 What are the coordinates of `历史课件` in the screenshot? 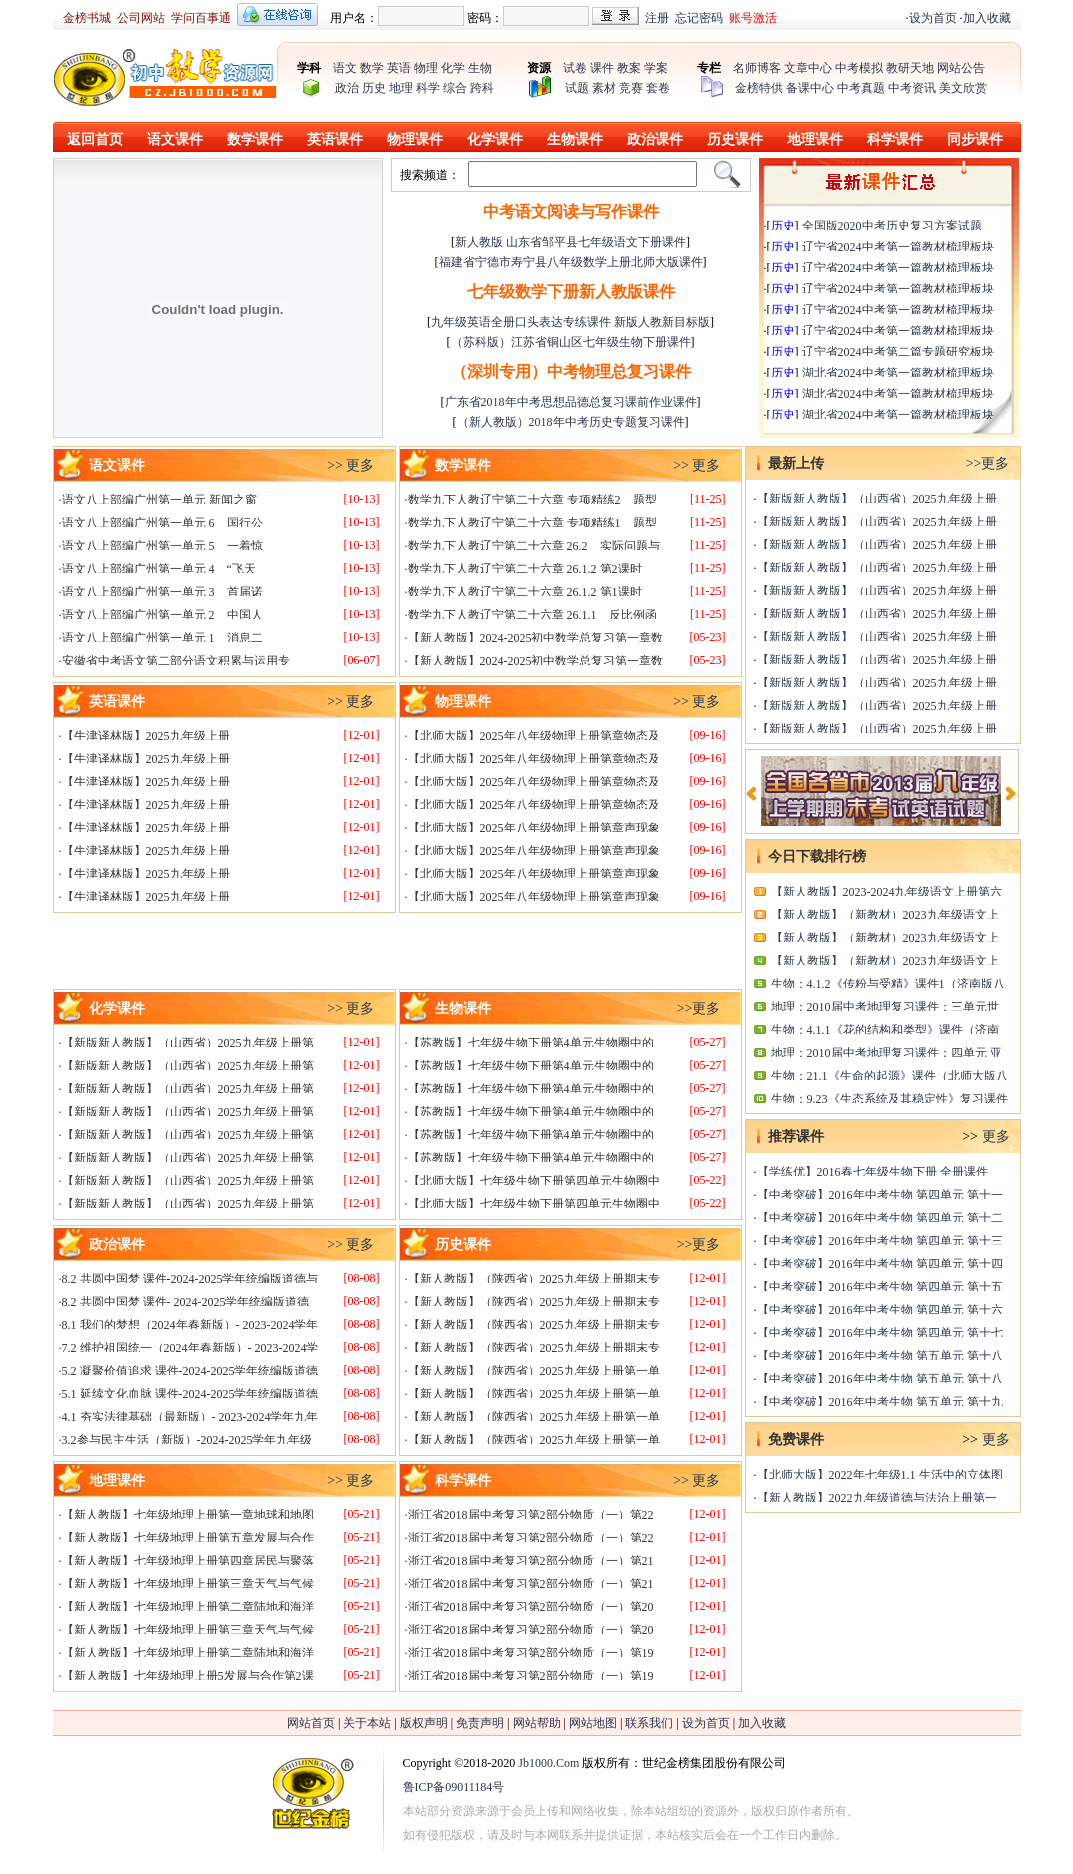 It's located at (735, 139).